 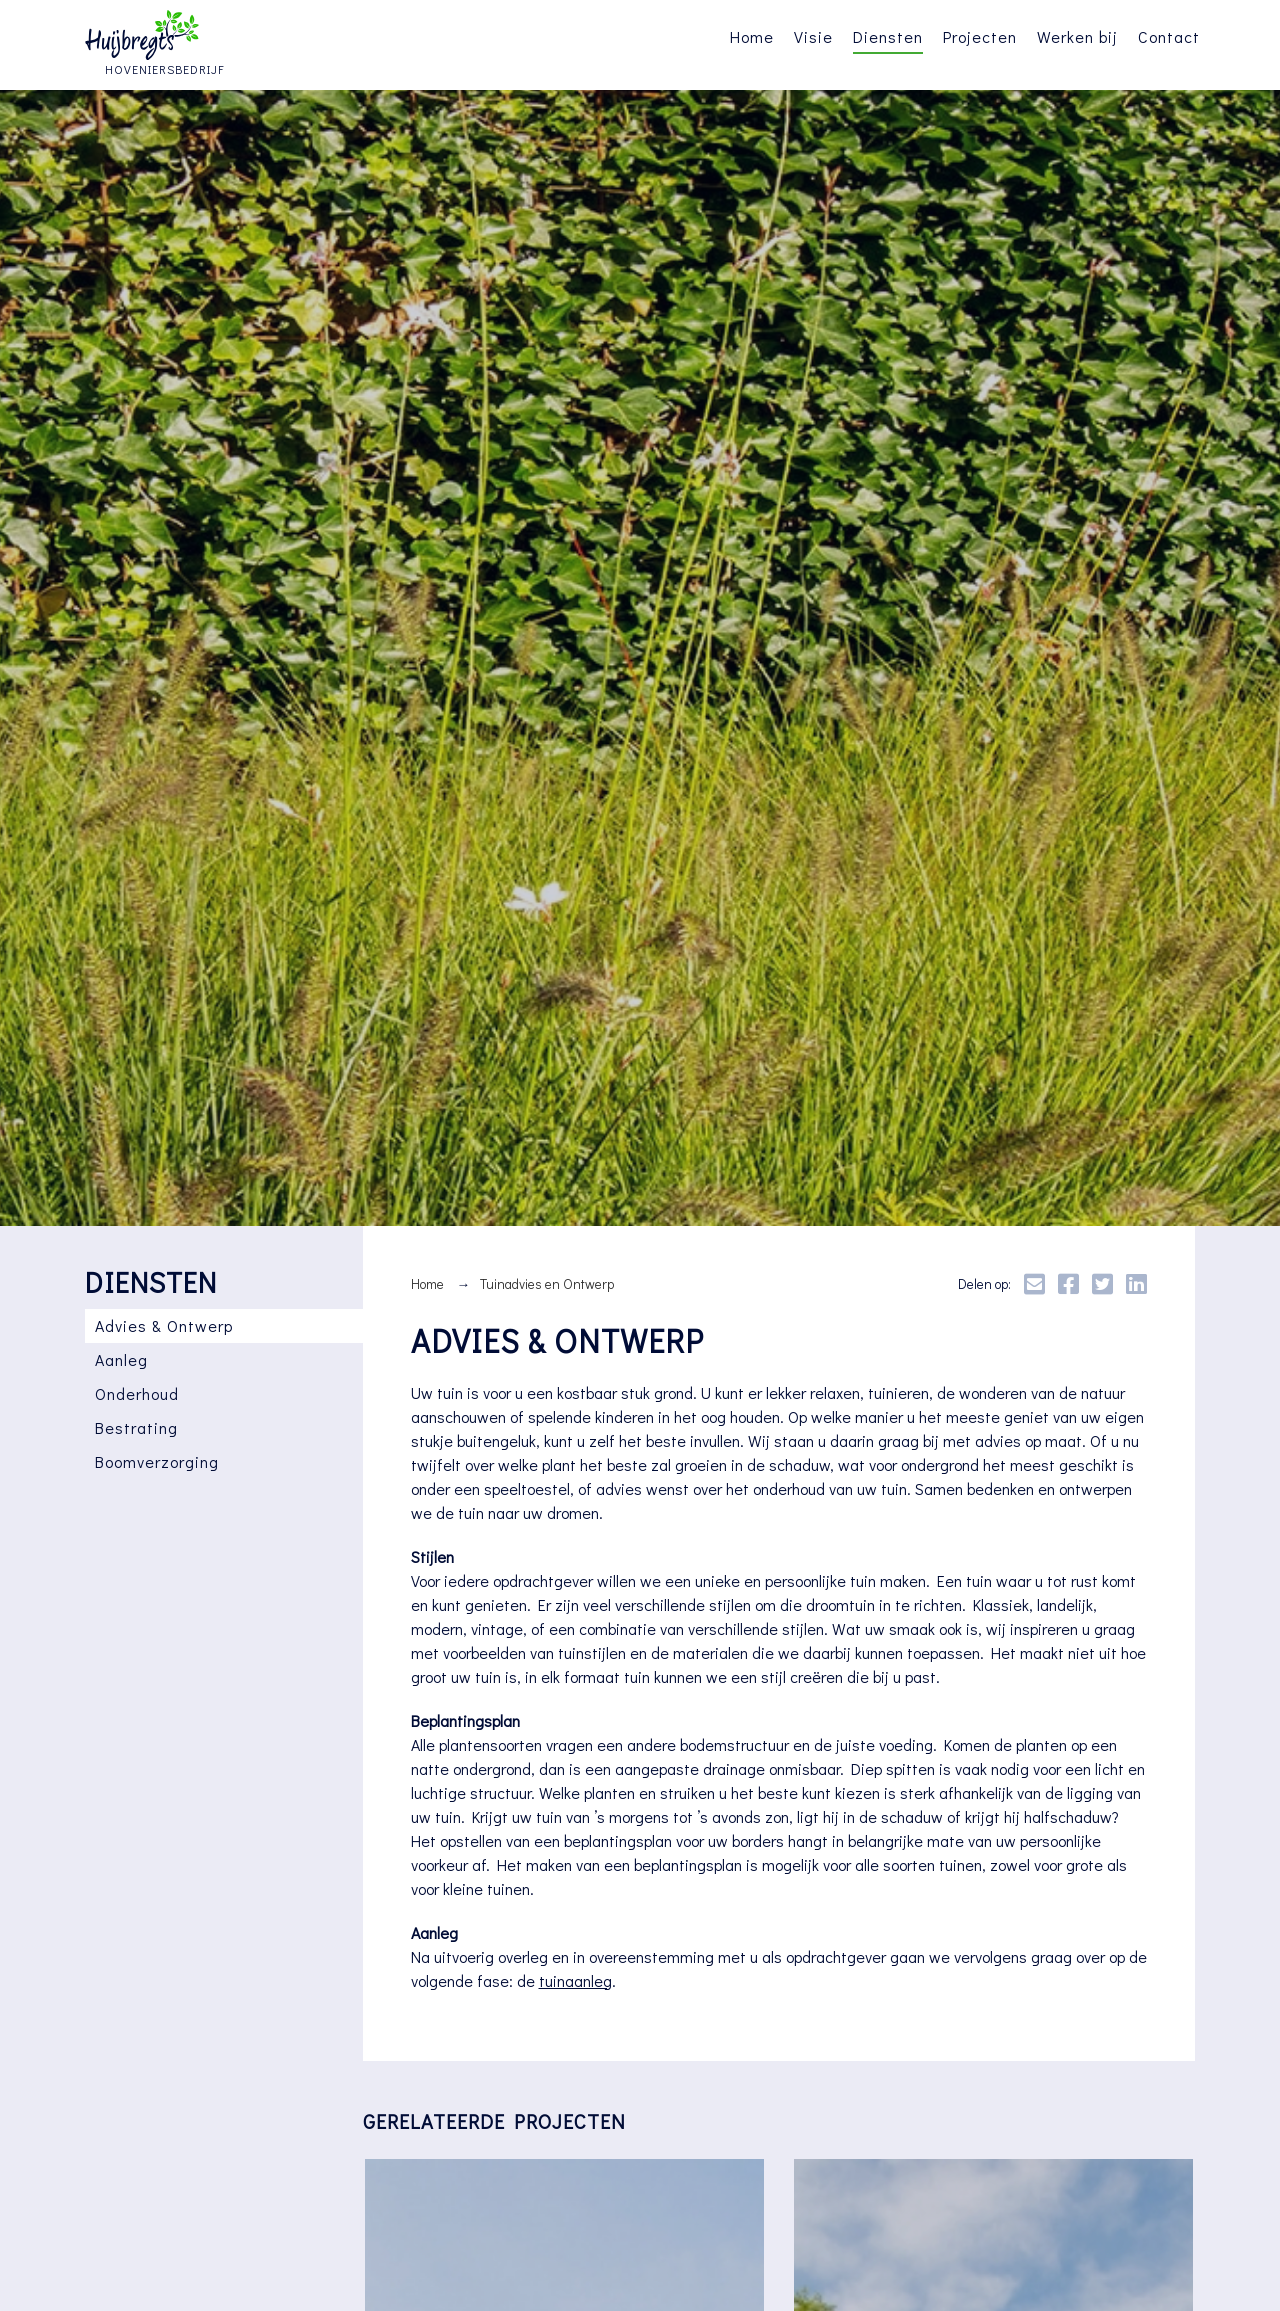 What do you see at coordinates (121, 1359) in the screenshot?
I see `Aanleg` at bounding box center [121, 1359].